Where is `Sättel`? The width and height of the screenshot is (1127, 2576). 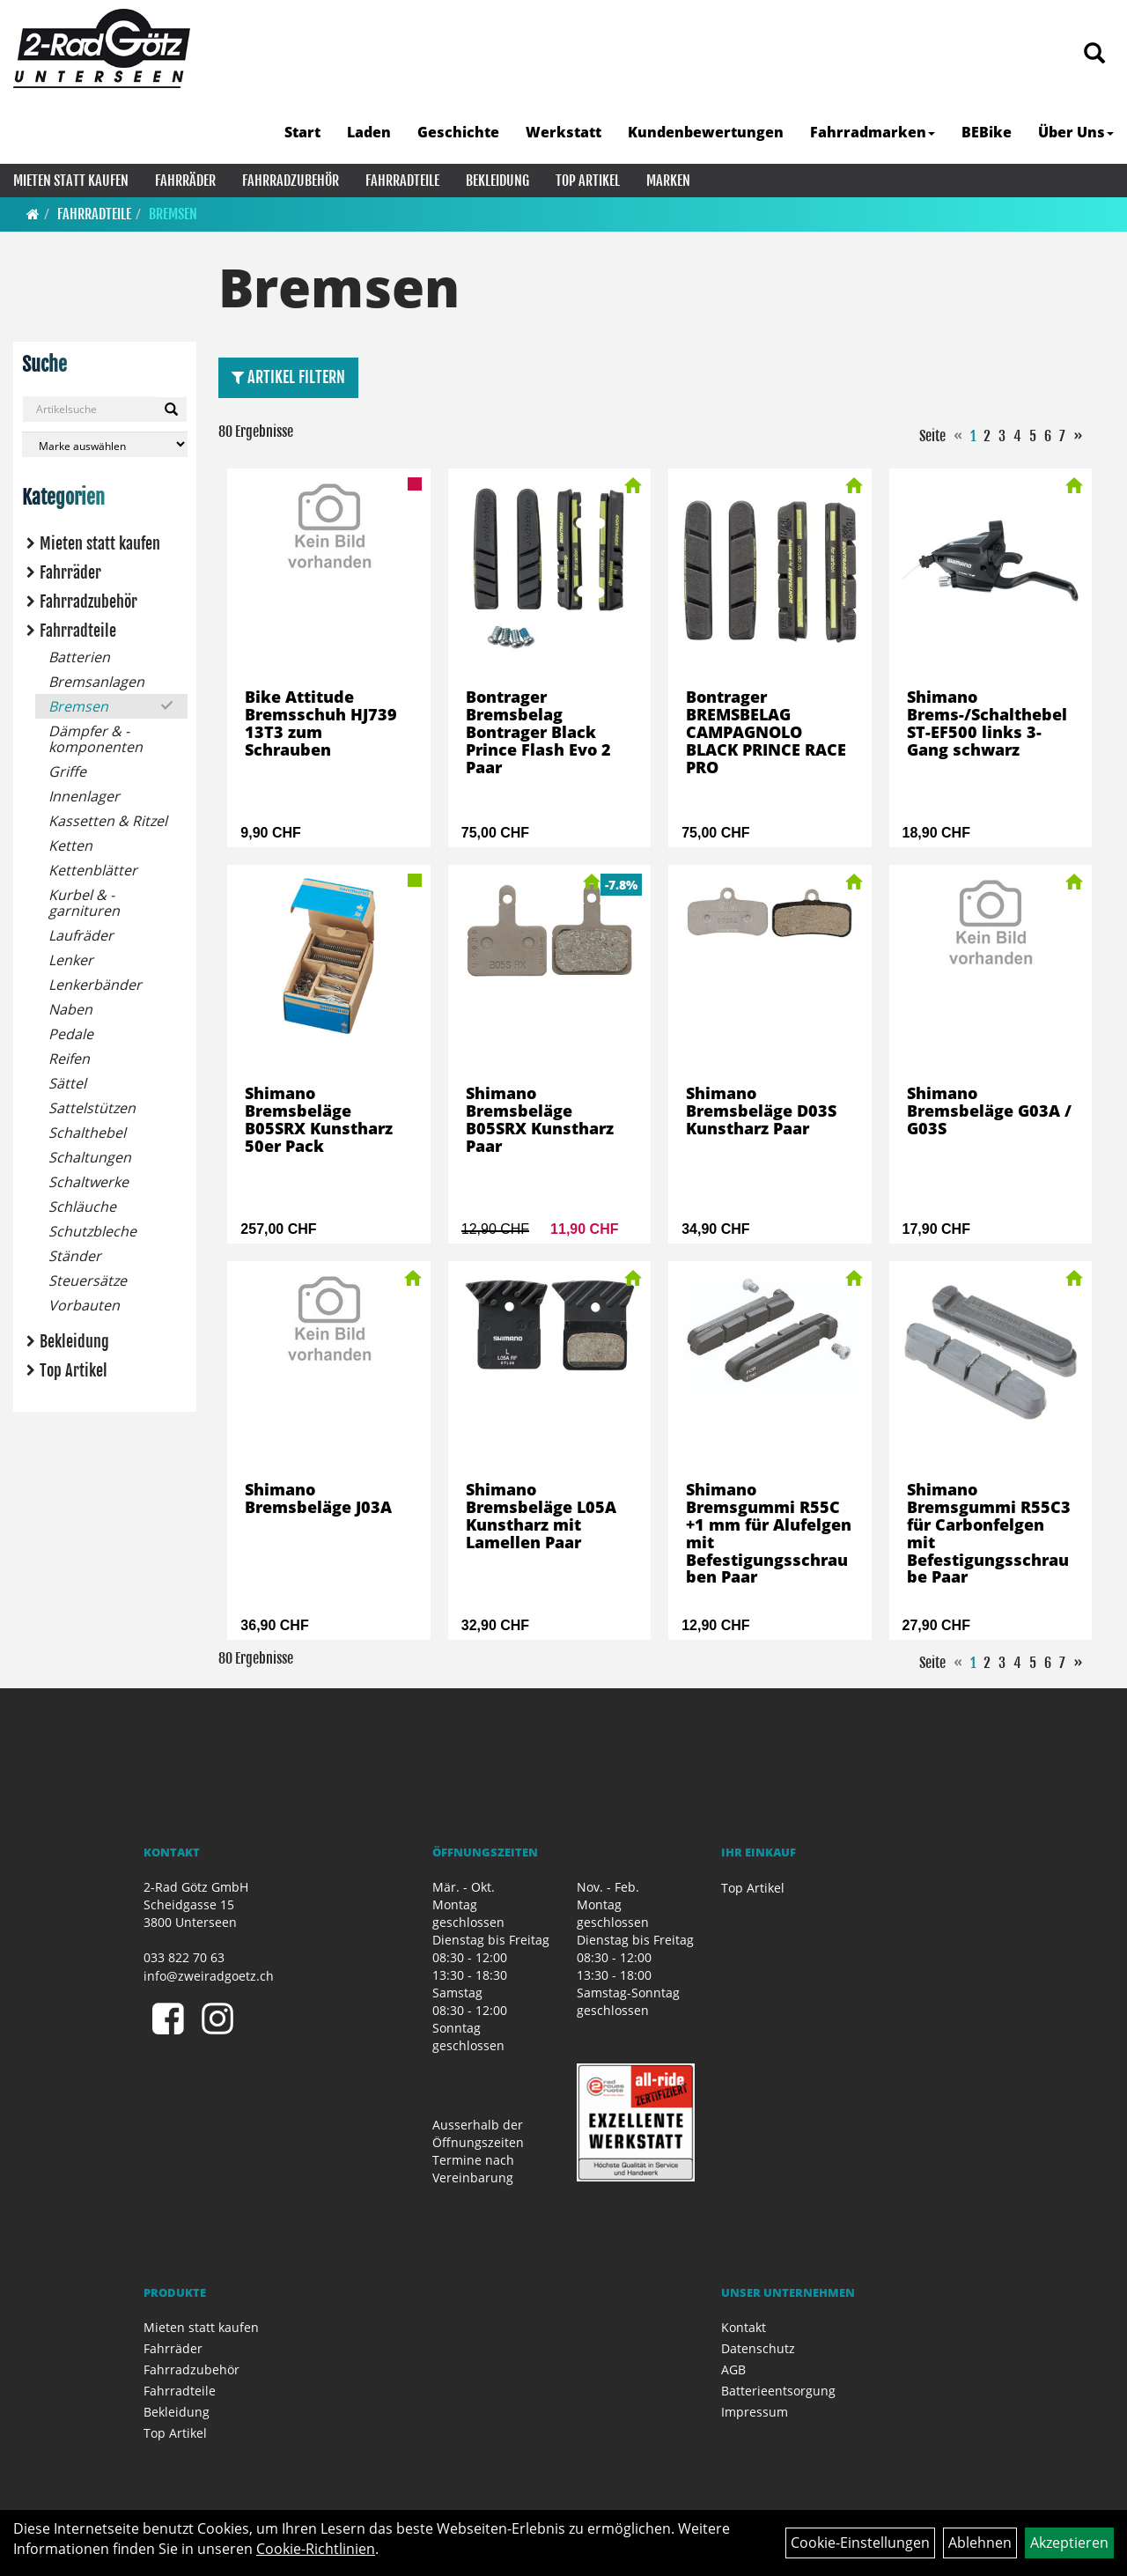 Sättel is located at coordinates (67, 1083).